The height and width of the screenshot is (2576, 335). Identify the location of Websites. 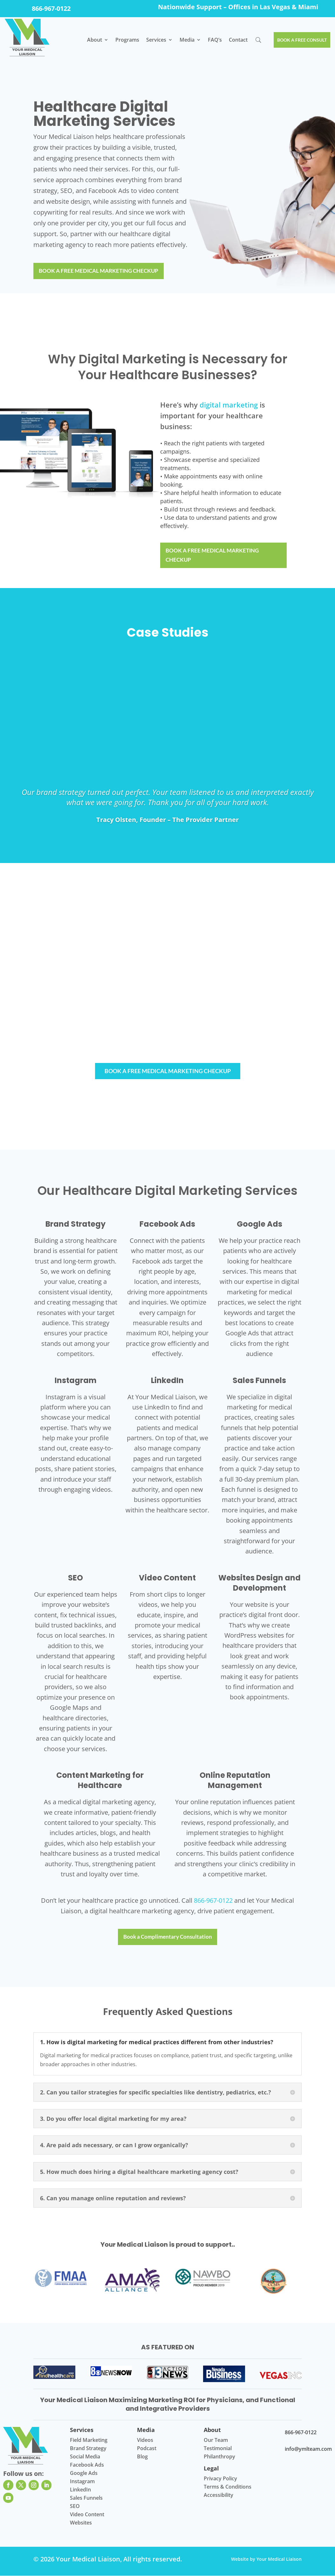
(81, 2522).